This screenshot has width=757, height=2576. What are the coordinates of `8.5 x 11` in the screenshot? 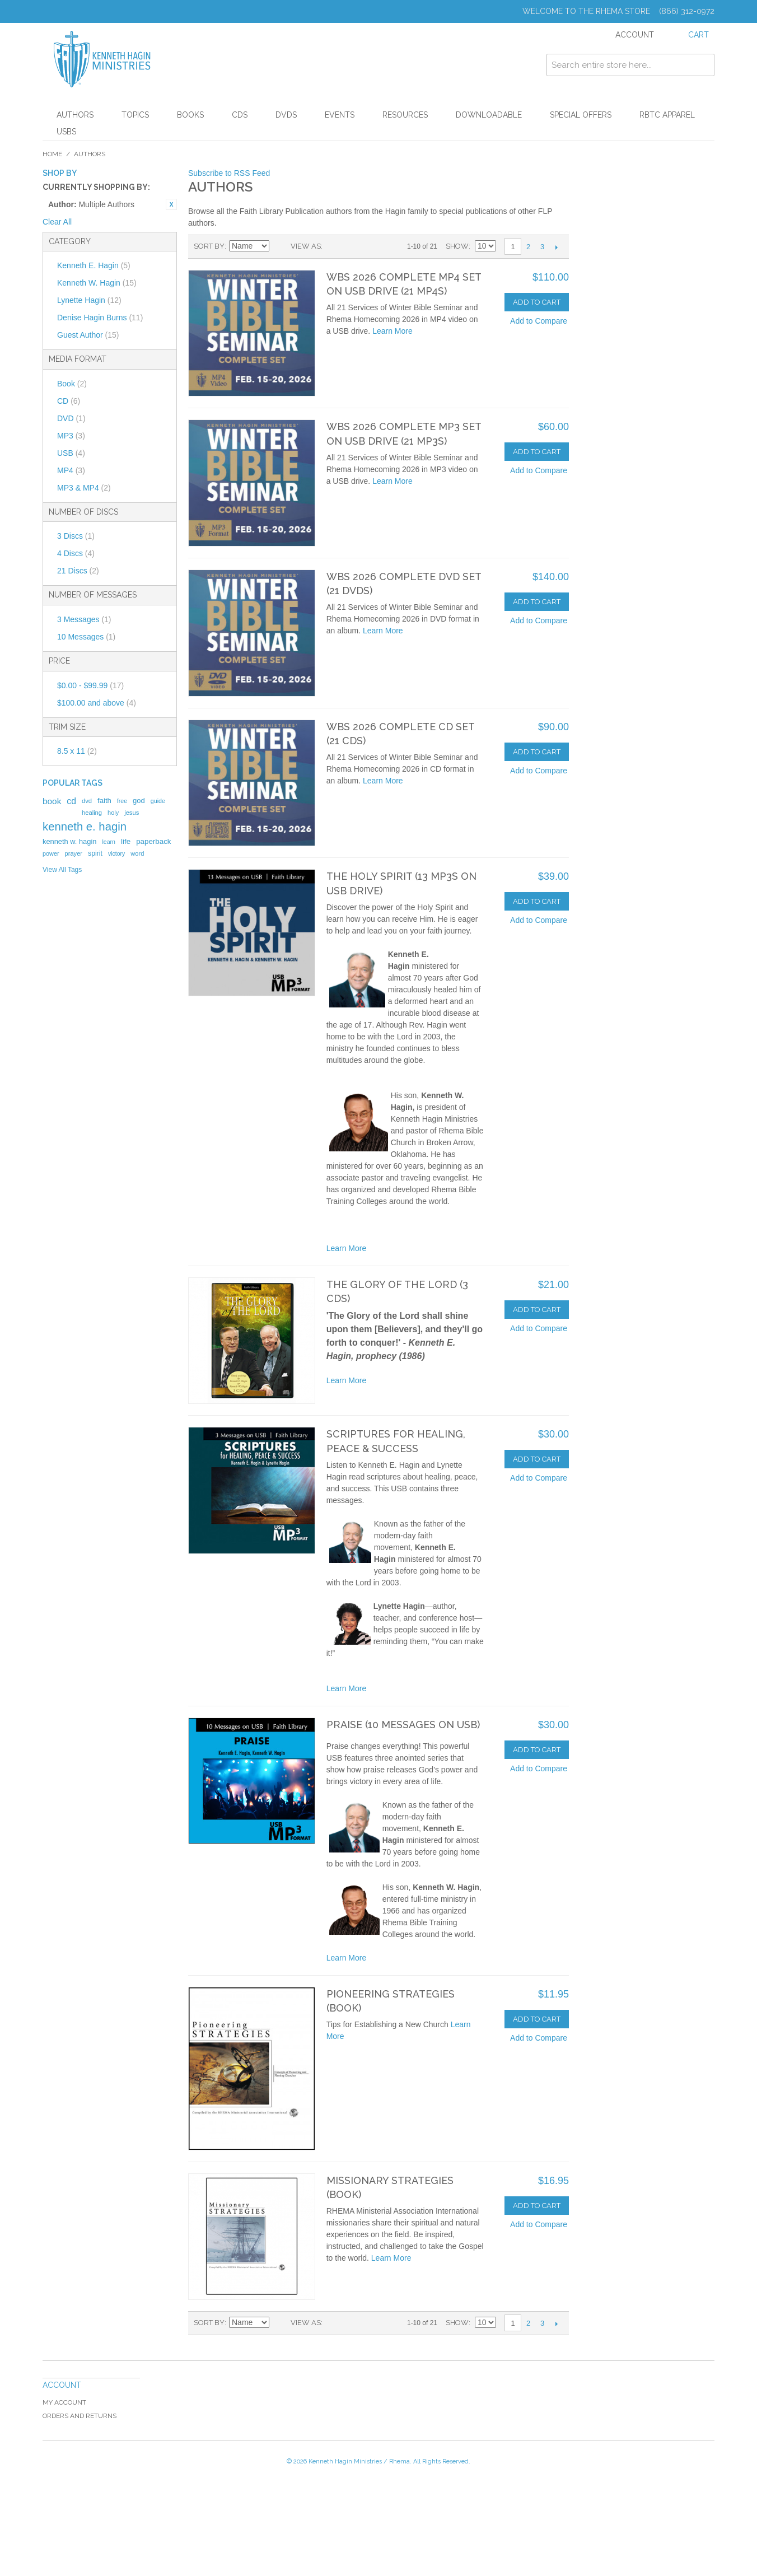 It's located at (77, 750).